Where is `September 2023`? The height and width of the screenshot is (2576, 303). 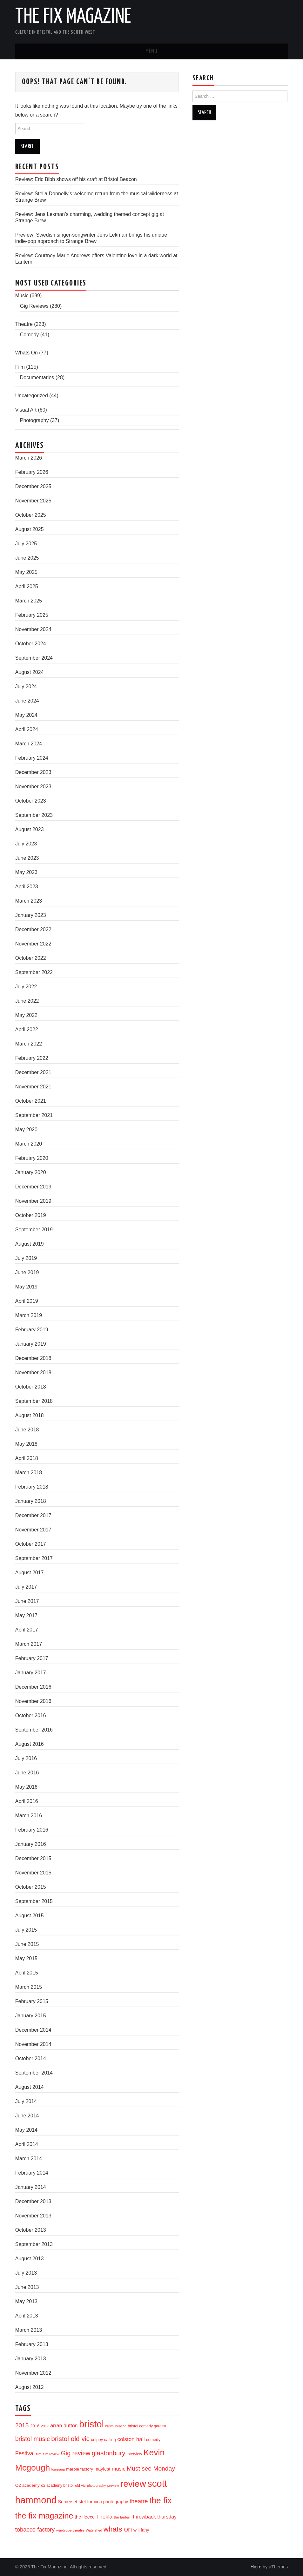 September 2023 is located at coordinates (34, 815).